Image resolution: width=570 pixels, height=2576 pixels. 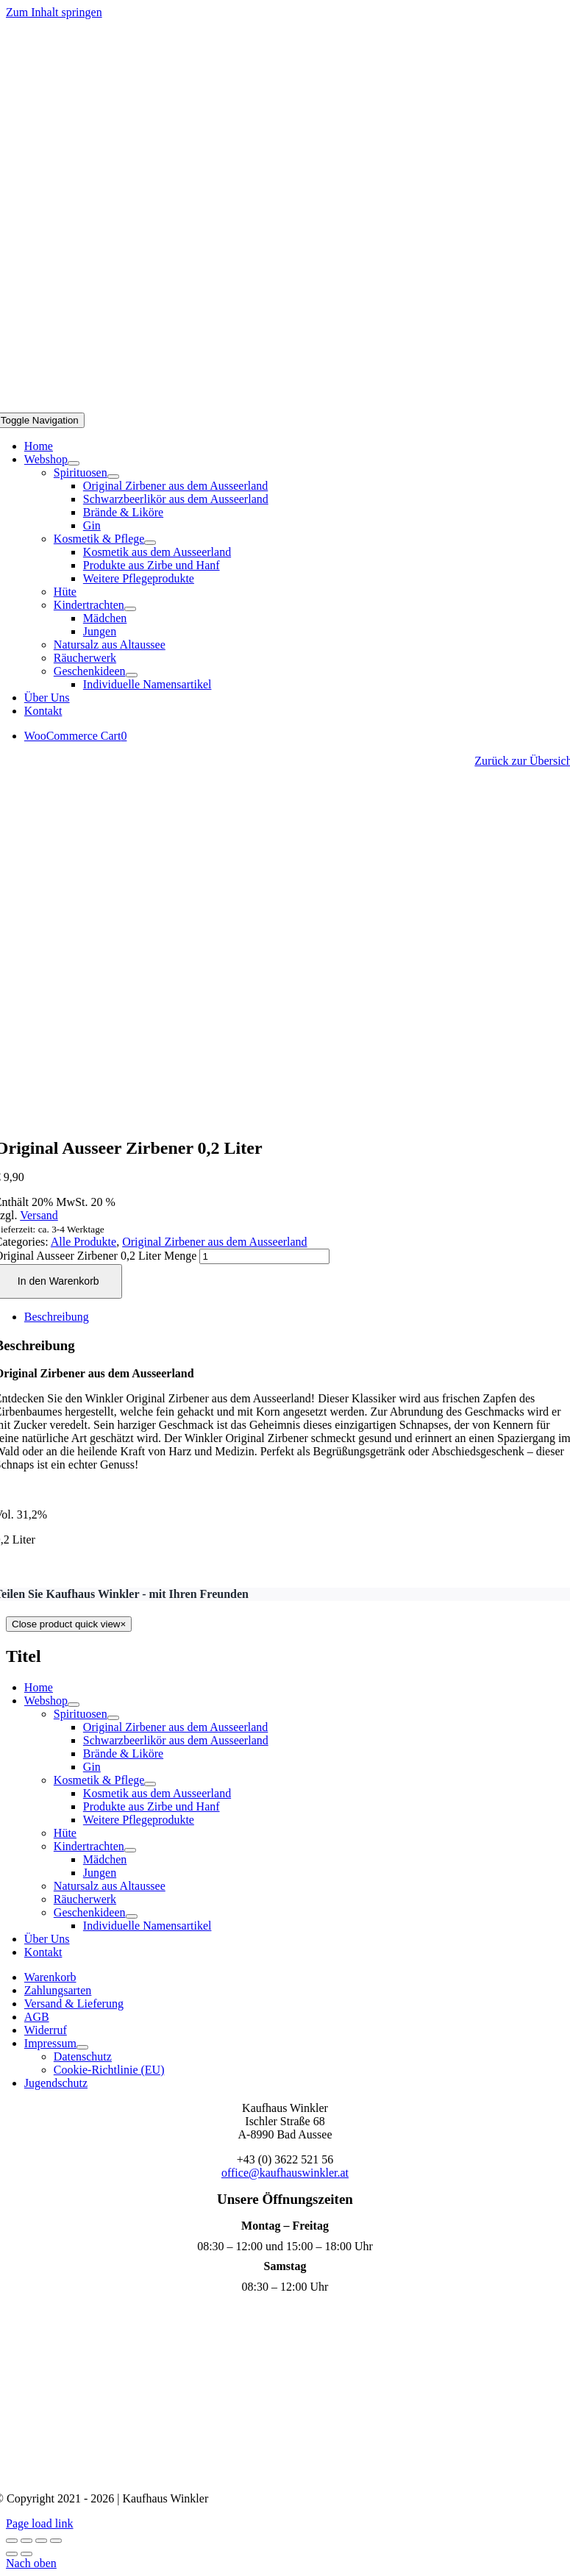 I want to click on [Teilen], so click(x=41, y=2540).